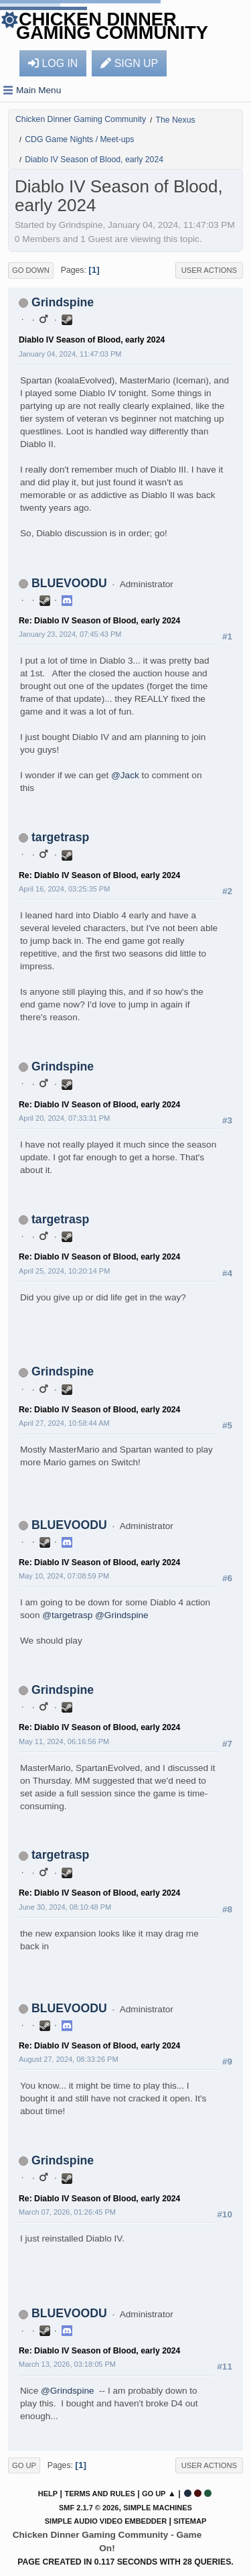 The image size is (251, 2576). Describe the element at coordinates (106, 2521) in the screenshot. I see `Simple Audio Video Embedder` at that location.